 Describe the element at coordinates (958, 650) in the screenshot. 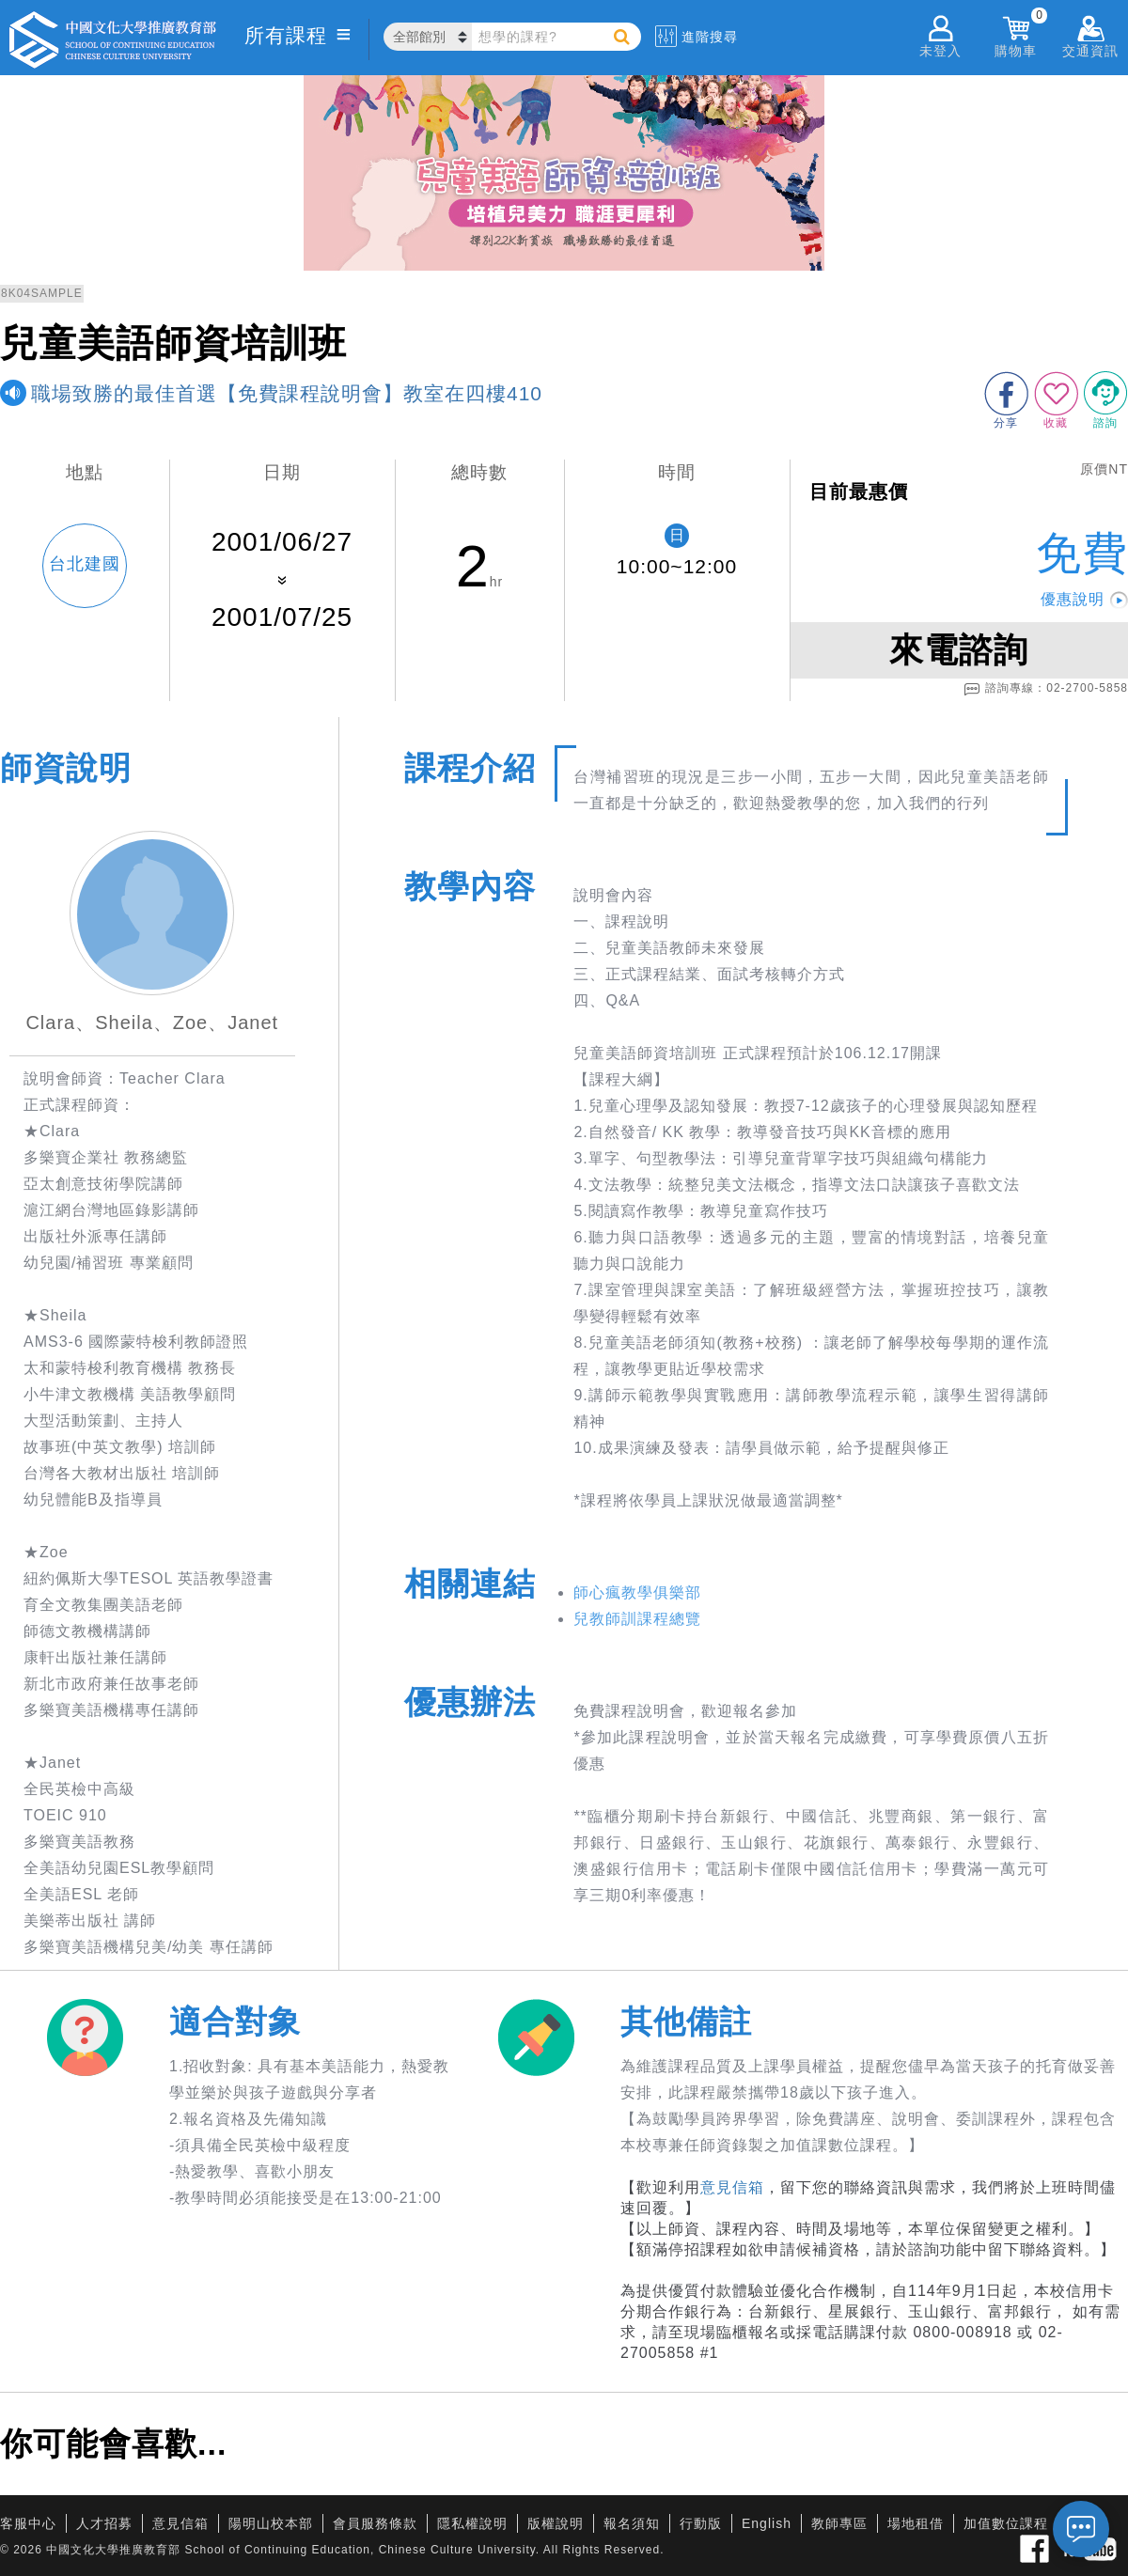

I see `來電諮詢` at that location.